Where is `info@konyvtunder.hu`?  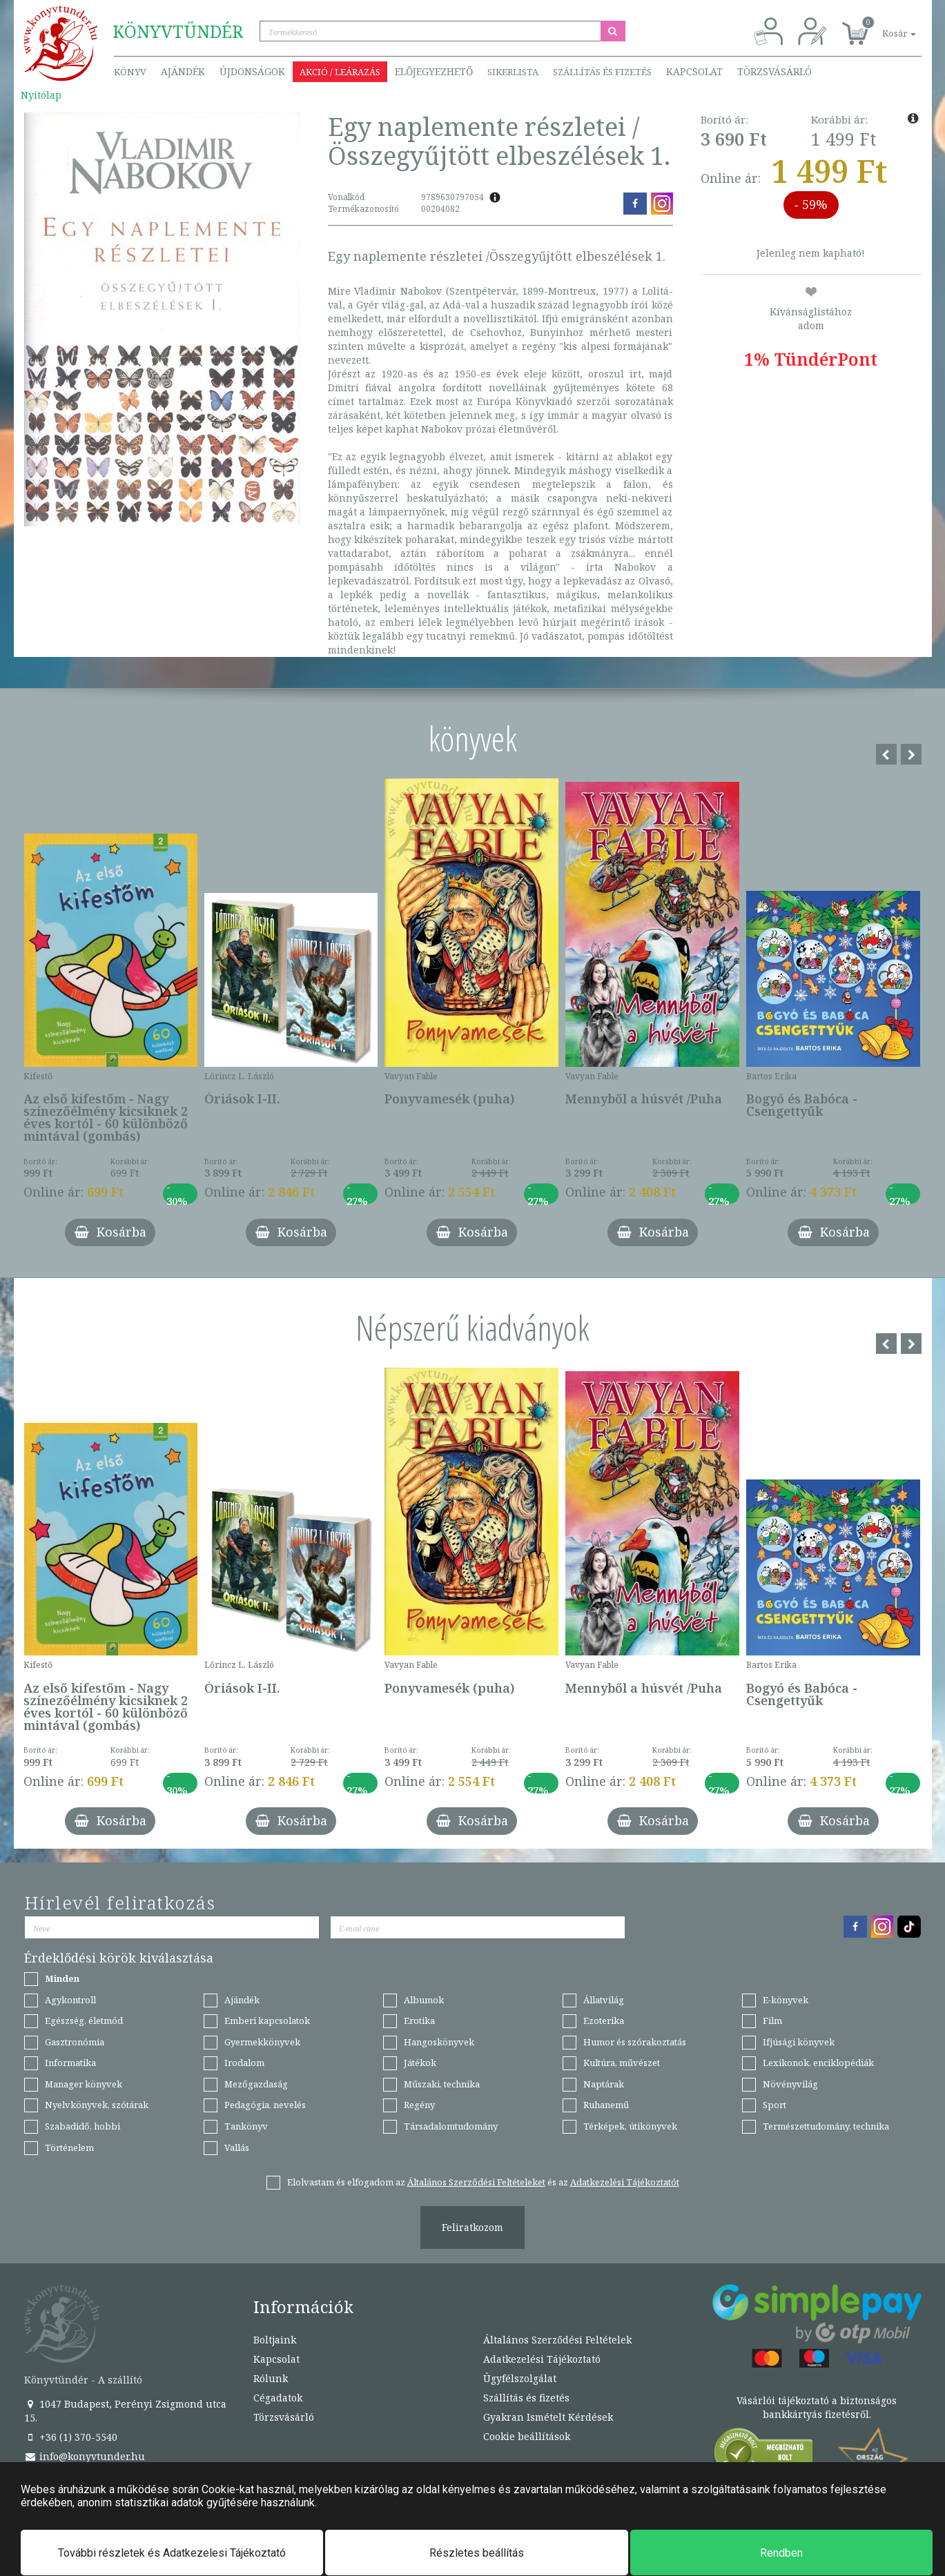 info@konyvtunder.hu is located at coordinates (84, 2456).